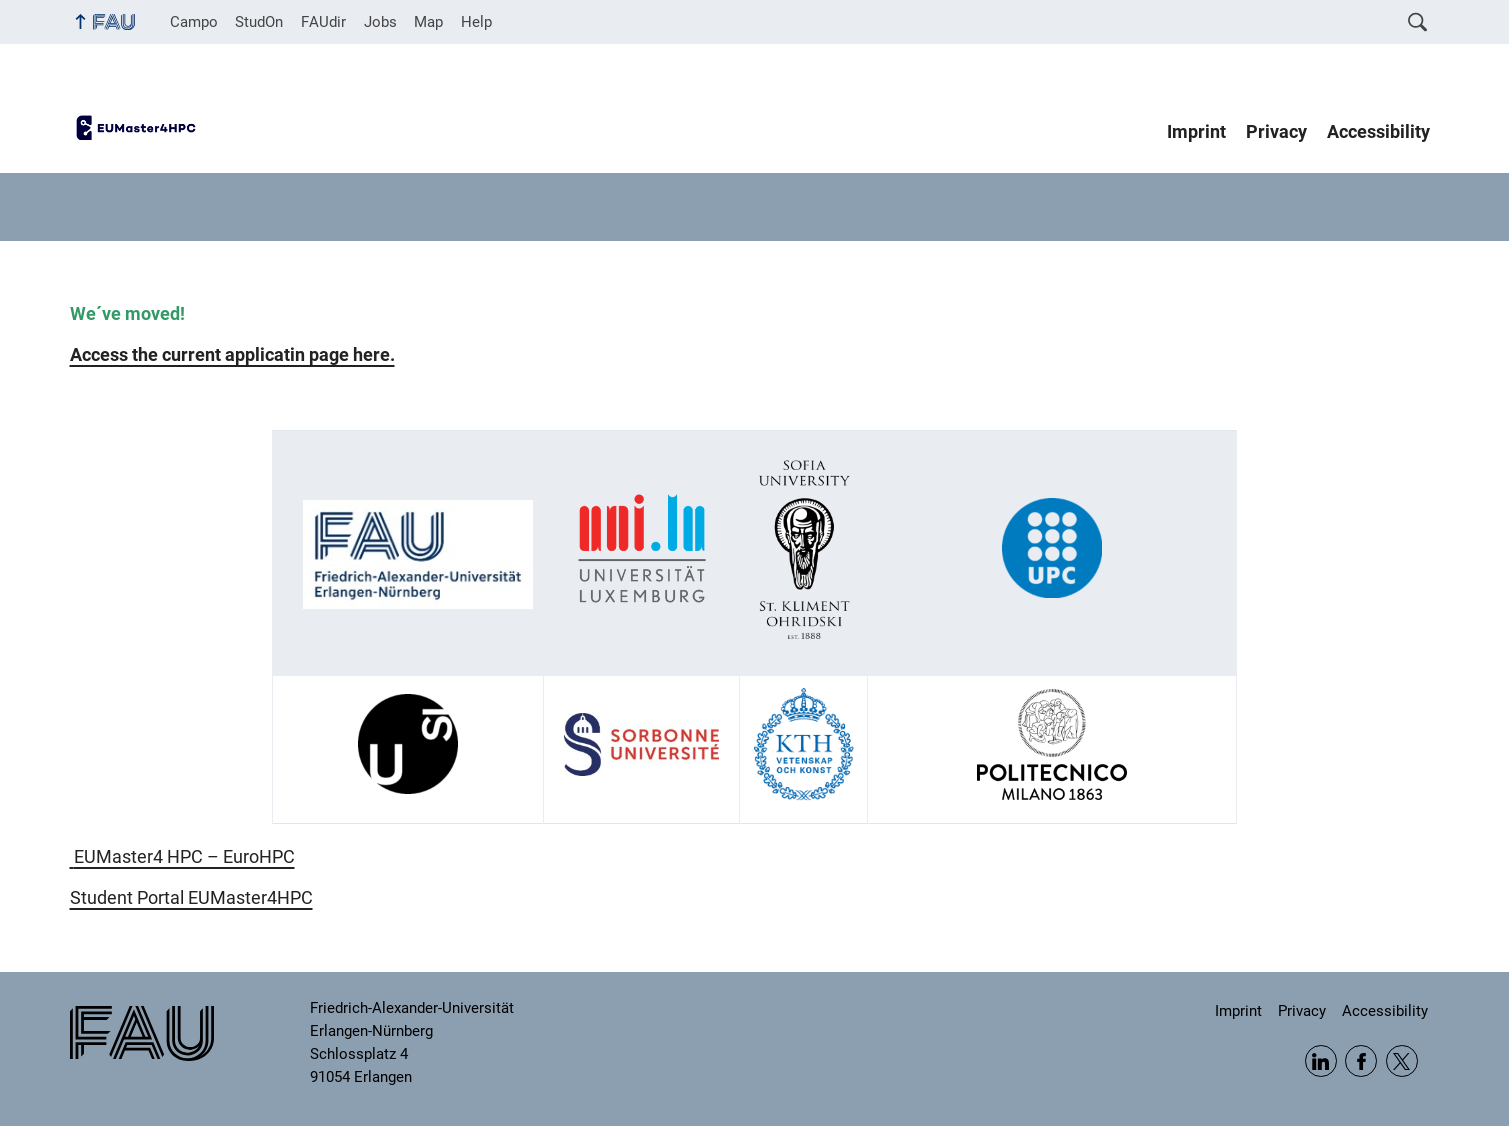  Describe the element at coordinates (259, 22) in the screenshot. I see `StudOn` at that location.